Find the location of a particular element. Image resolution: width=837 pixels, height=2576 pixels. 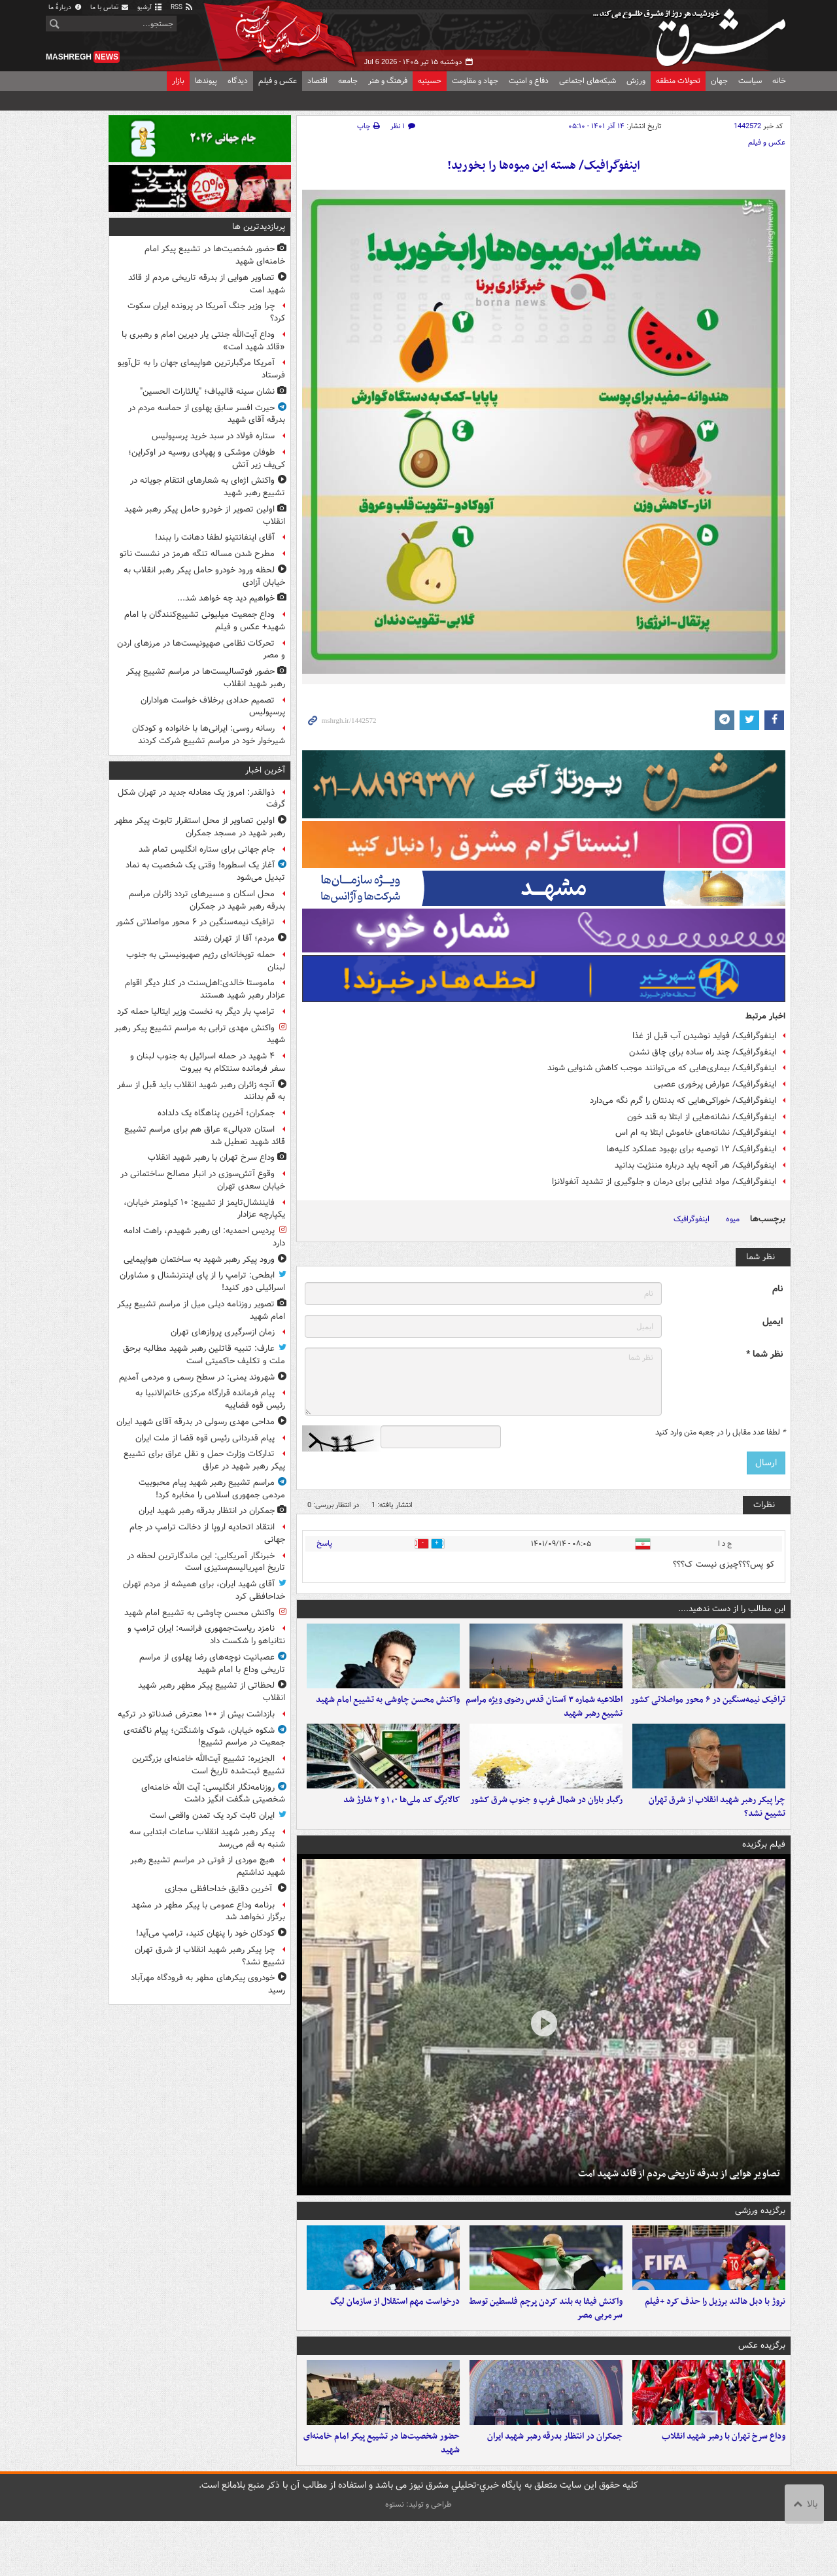

وداع سرخ تهران با رهبر شهید انقلاب is located at coordinates (723, 2491).